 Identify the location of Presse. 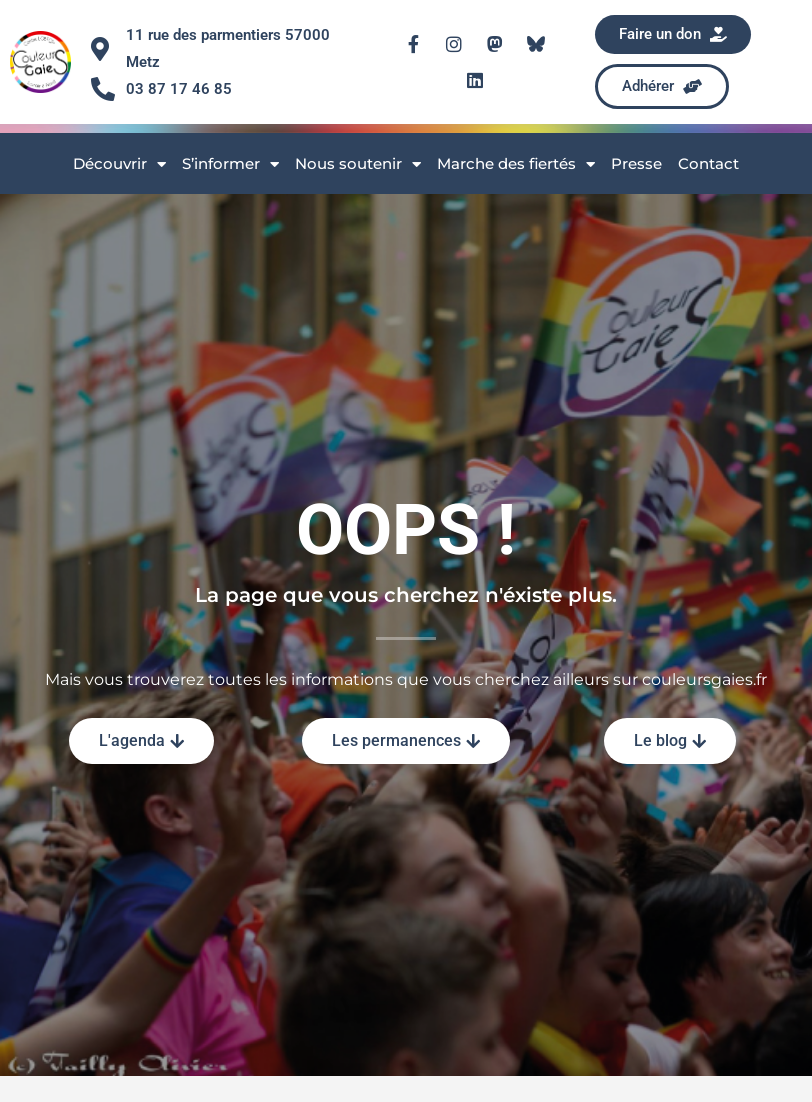
(636, 163).